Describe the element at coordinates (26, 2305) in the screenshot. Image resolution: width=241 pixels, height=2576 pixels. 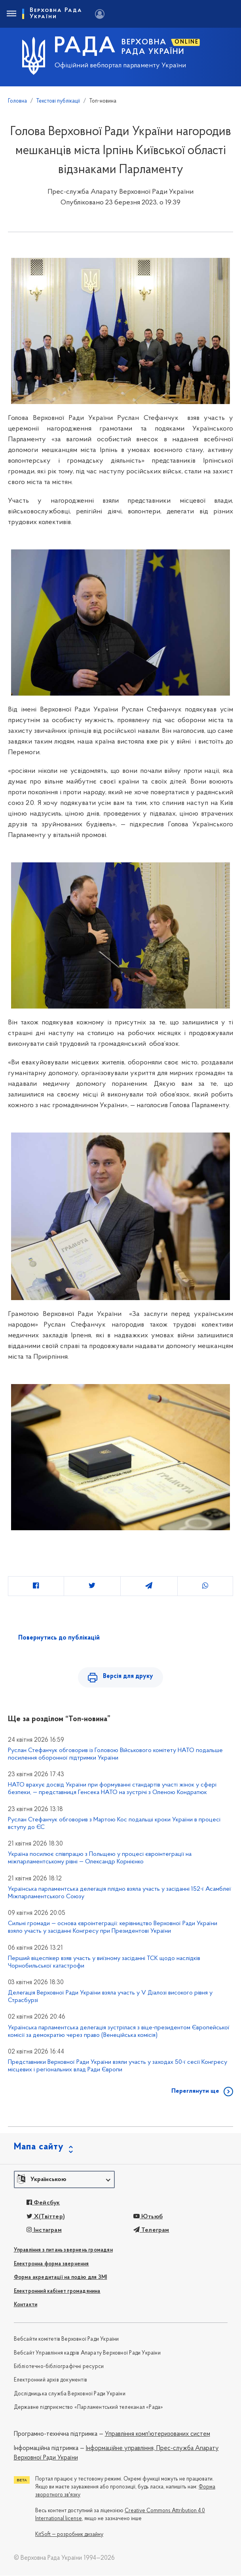
I see `Контакти` at that location.